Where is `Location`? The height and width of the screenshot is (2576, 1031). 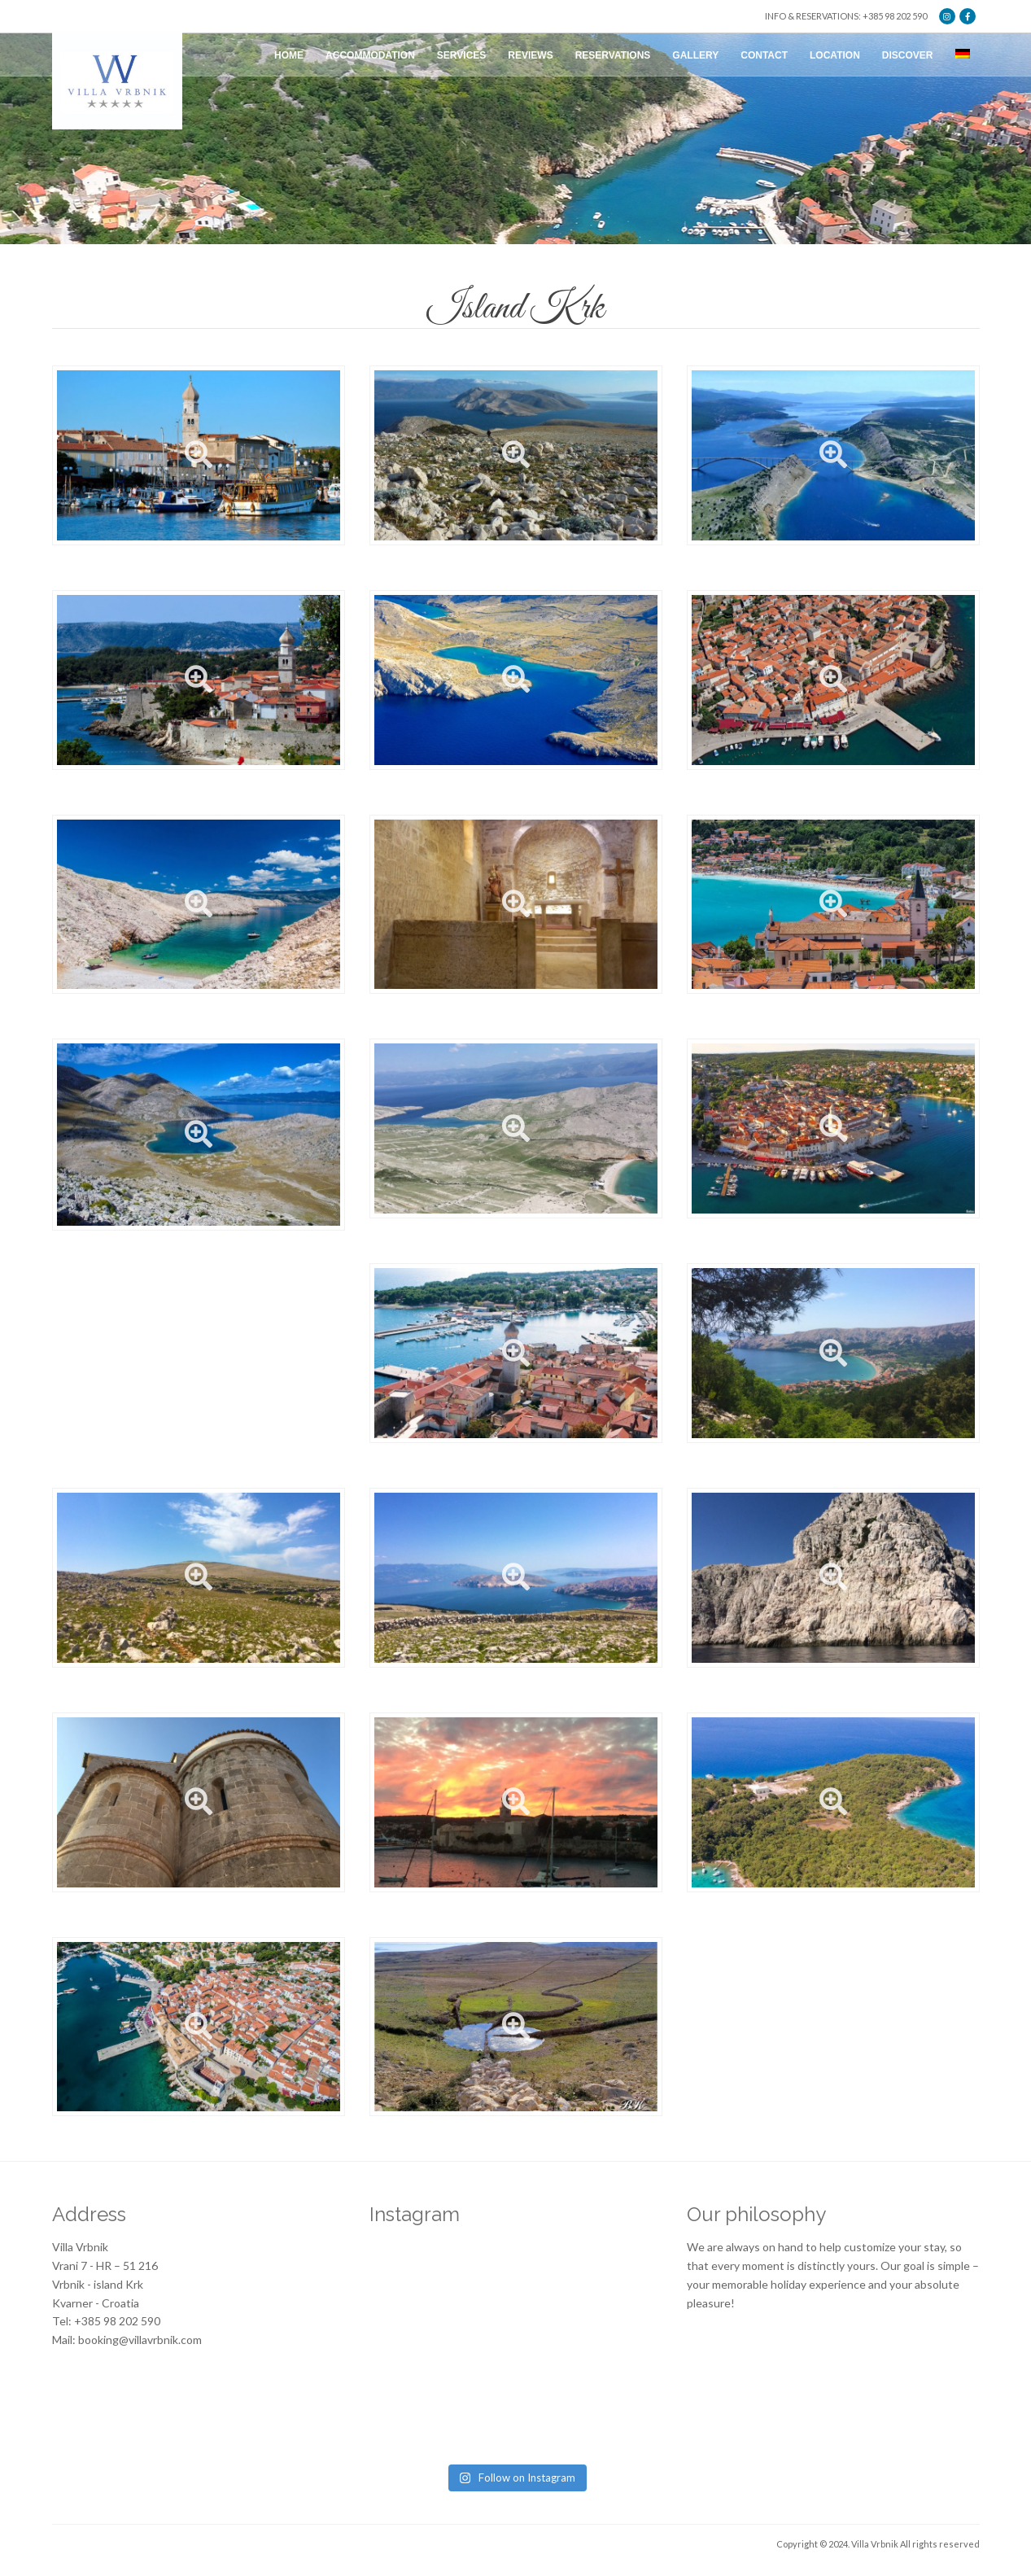 Location is located at coordinates (835, 55).